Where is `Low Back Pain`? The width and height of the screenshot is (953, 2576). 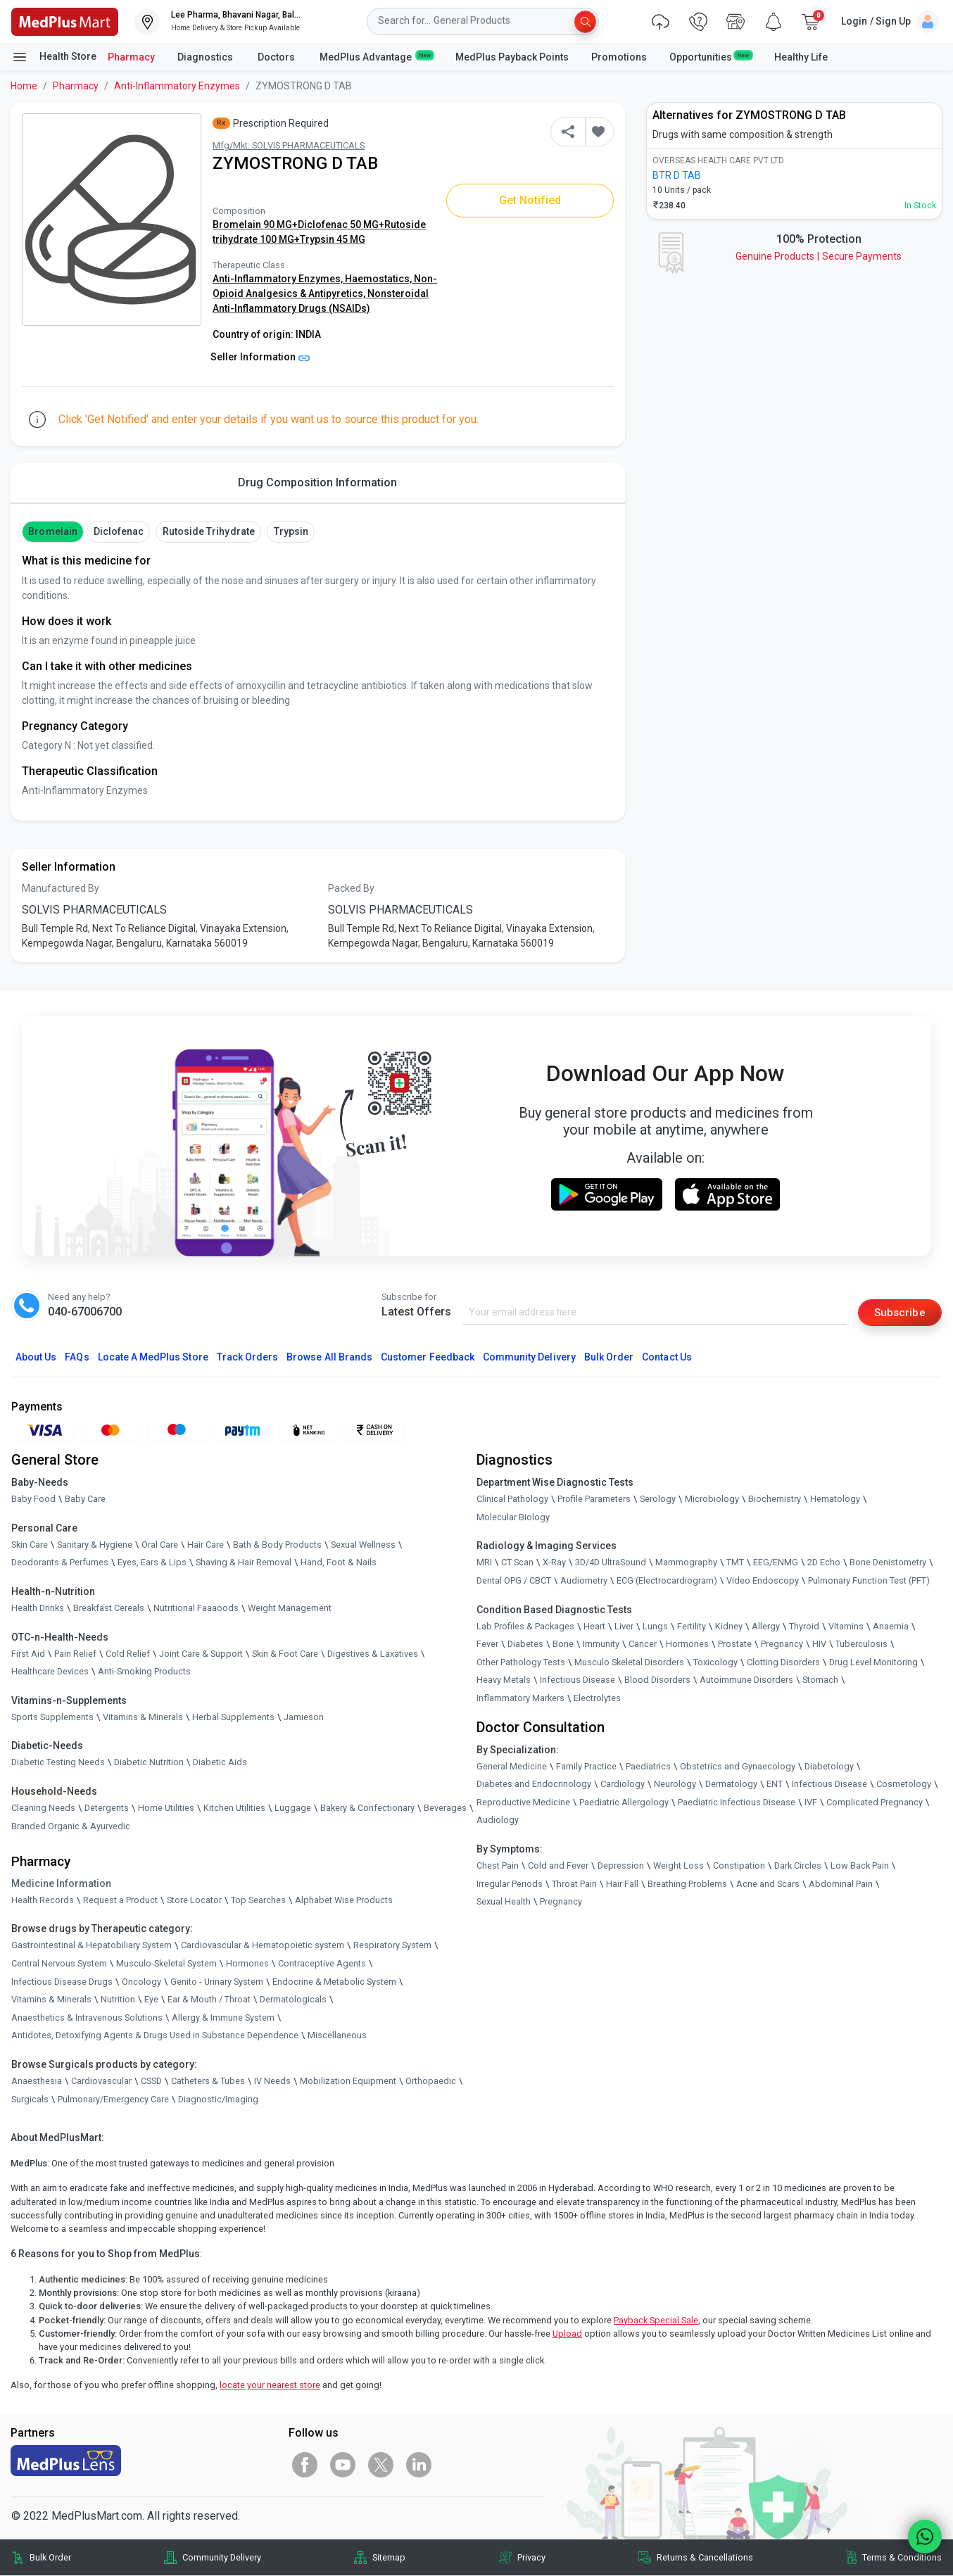
Low Back Pain is located at coordinates (860, 1866).